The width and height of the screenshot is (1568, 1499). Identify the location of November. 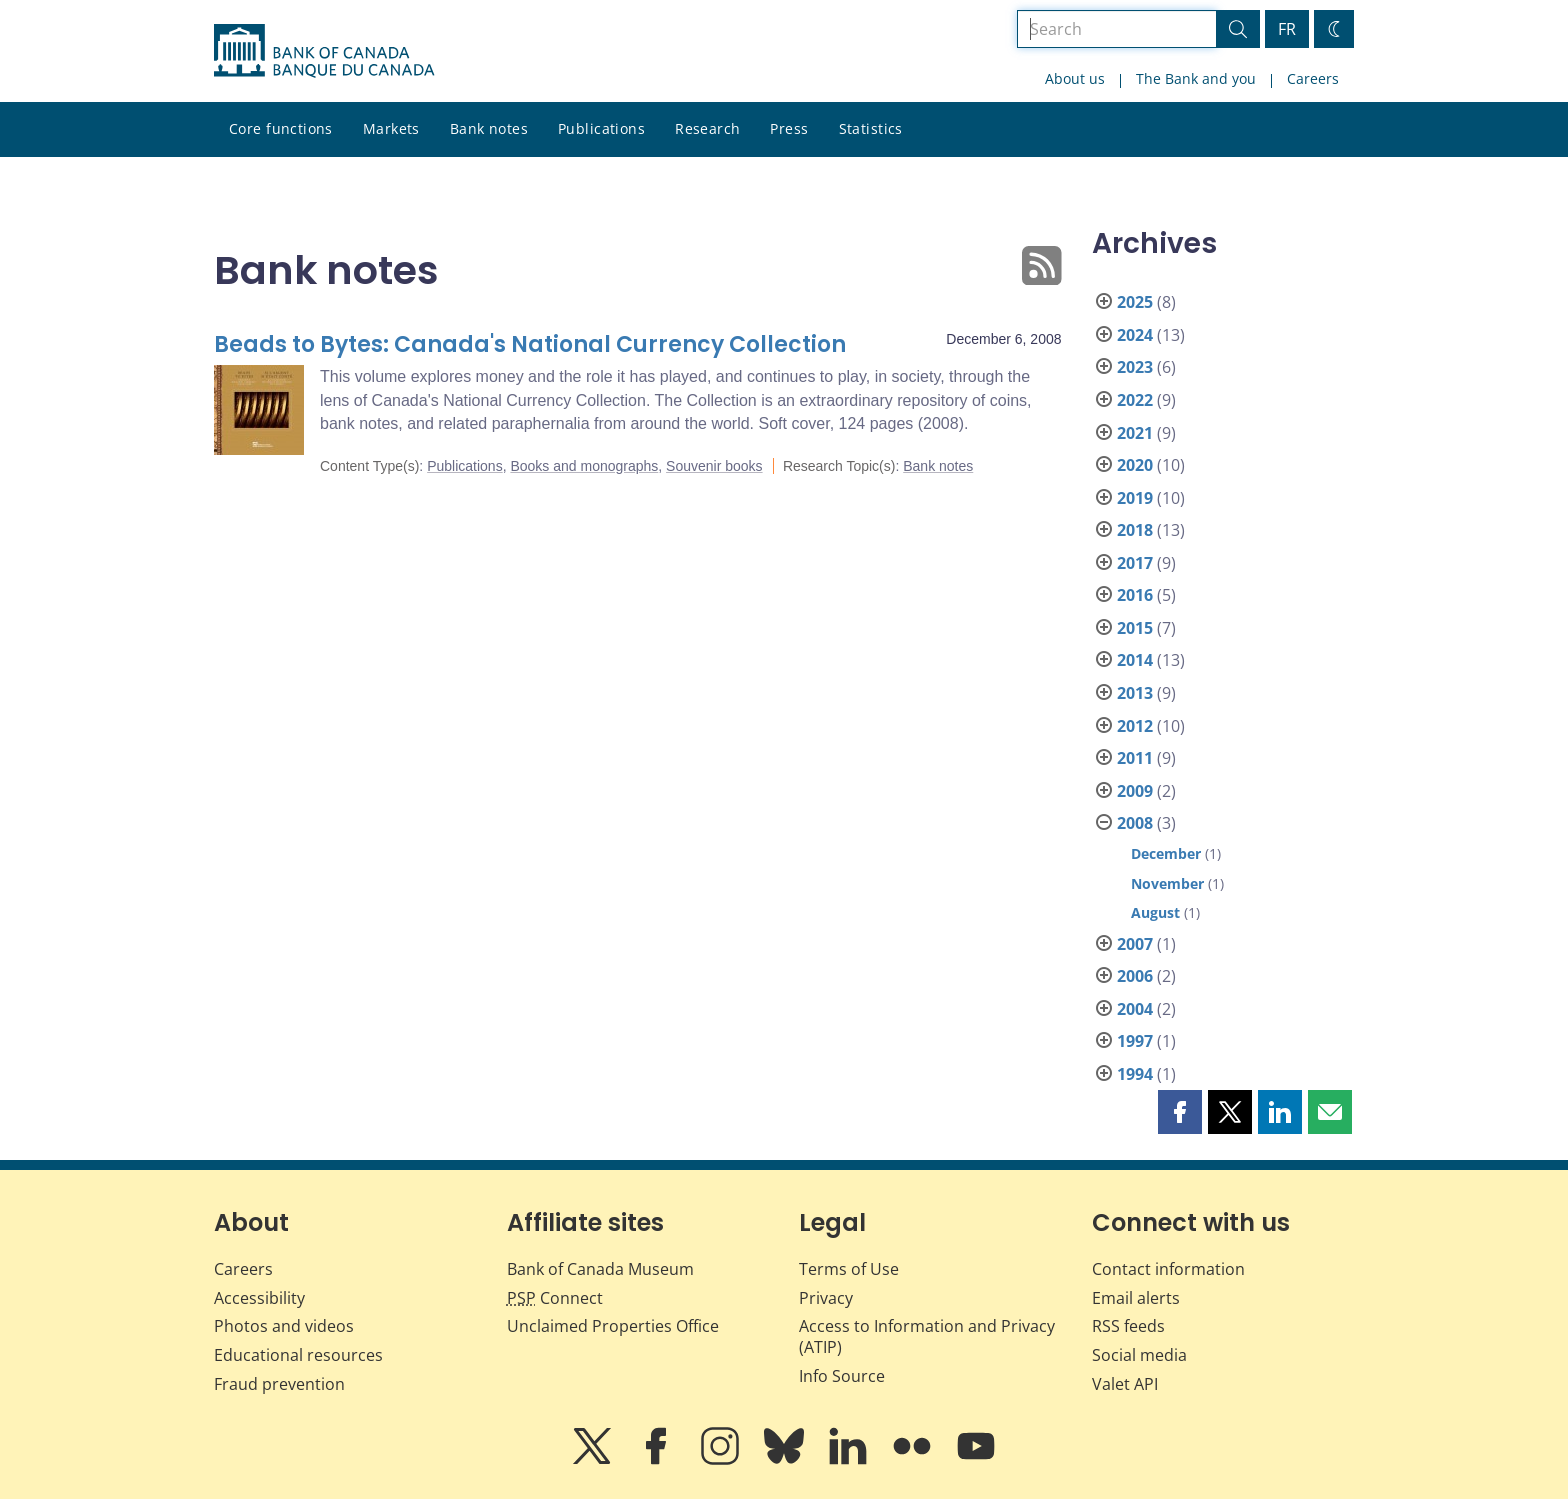
(1167, 883).